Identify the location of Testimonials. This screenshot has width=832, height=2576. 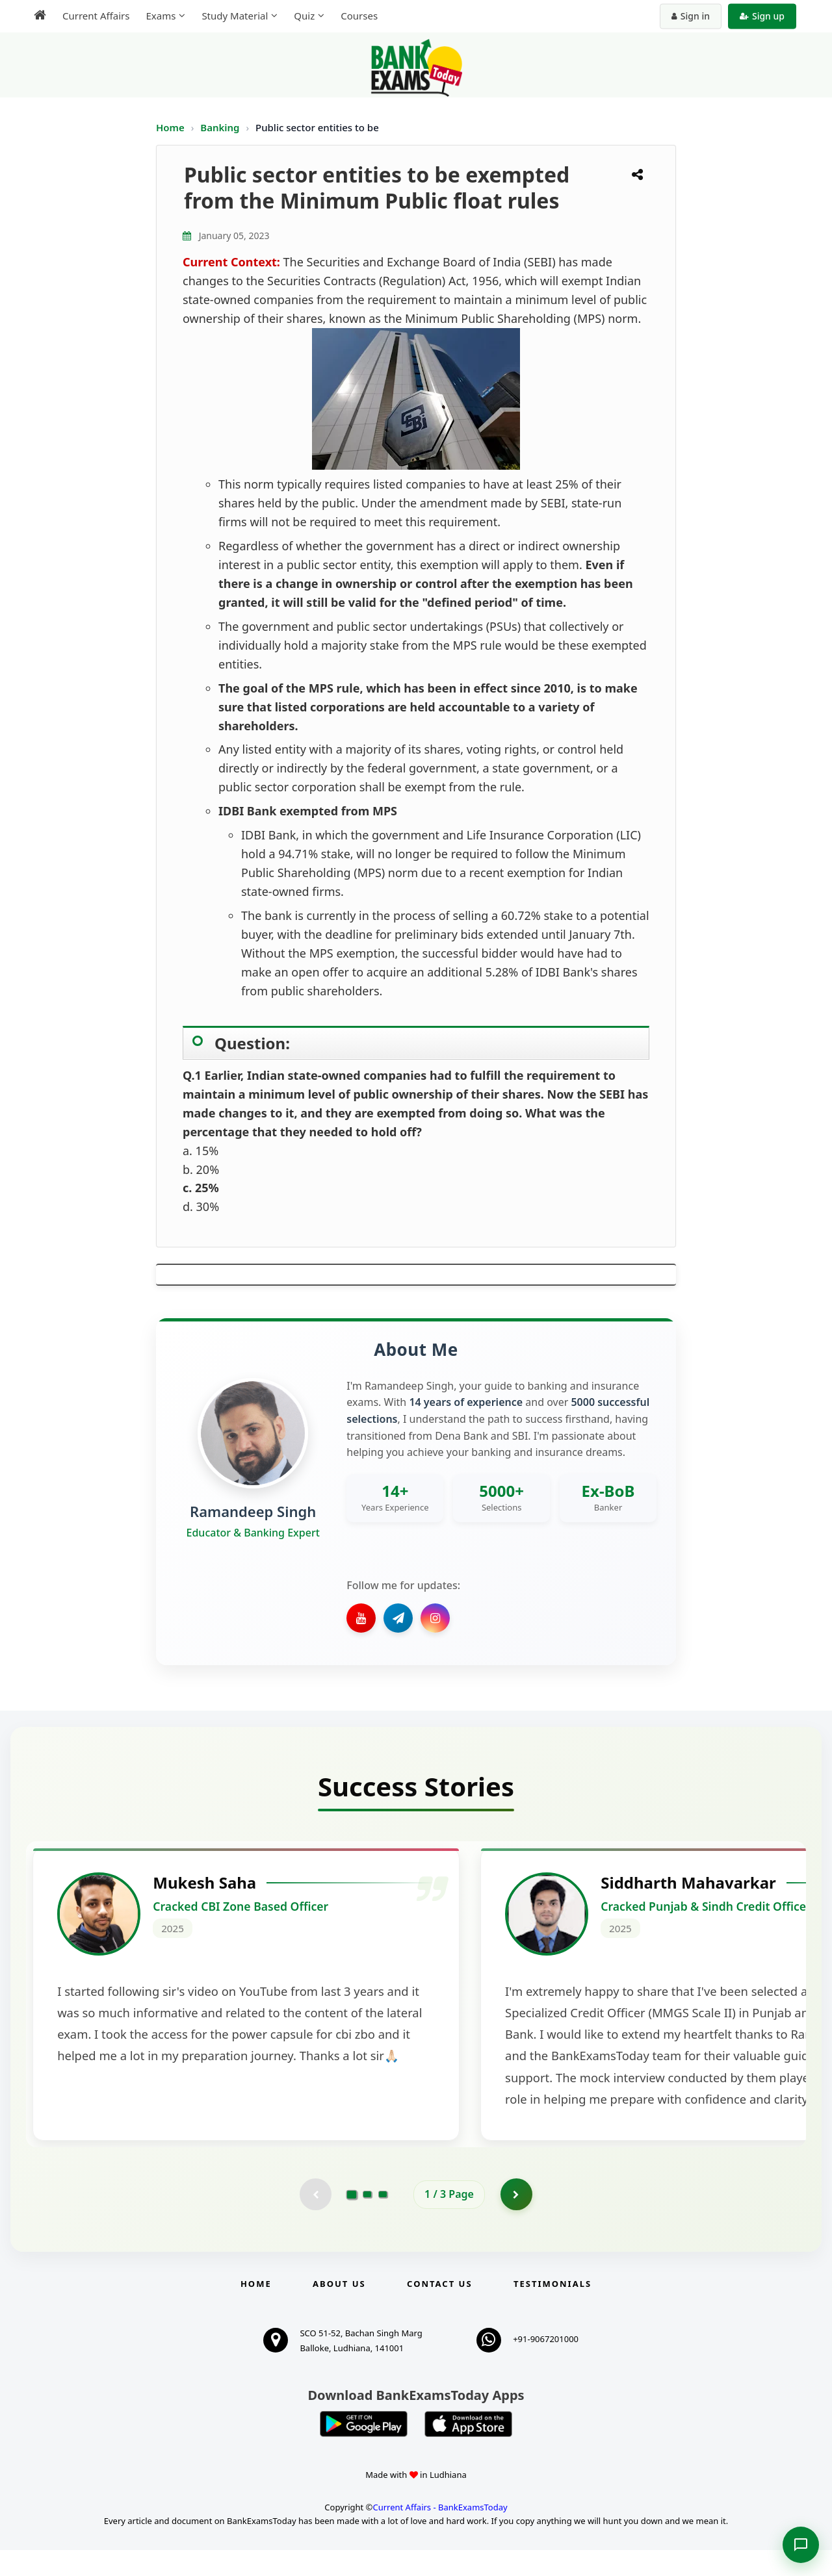
(553, 2309).